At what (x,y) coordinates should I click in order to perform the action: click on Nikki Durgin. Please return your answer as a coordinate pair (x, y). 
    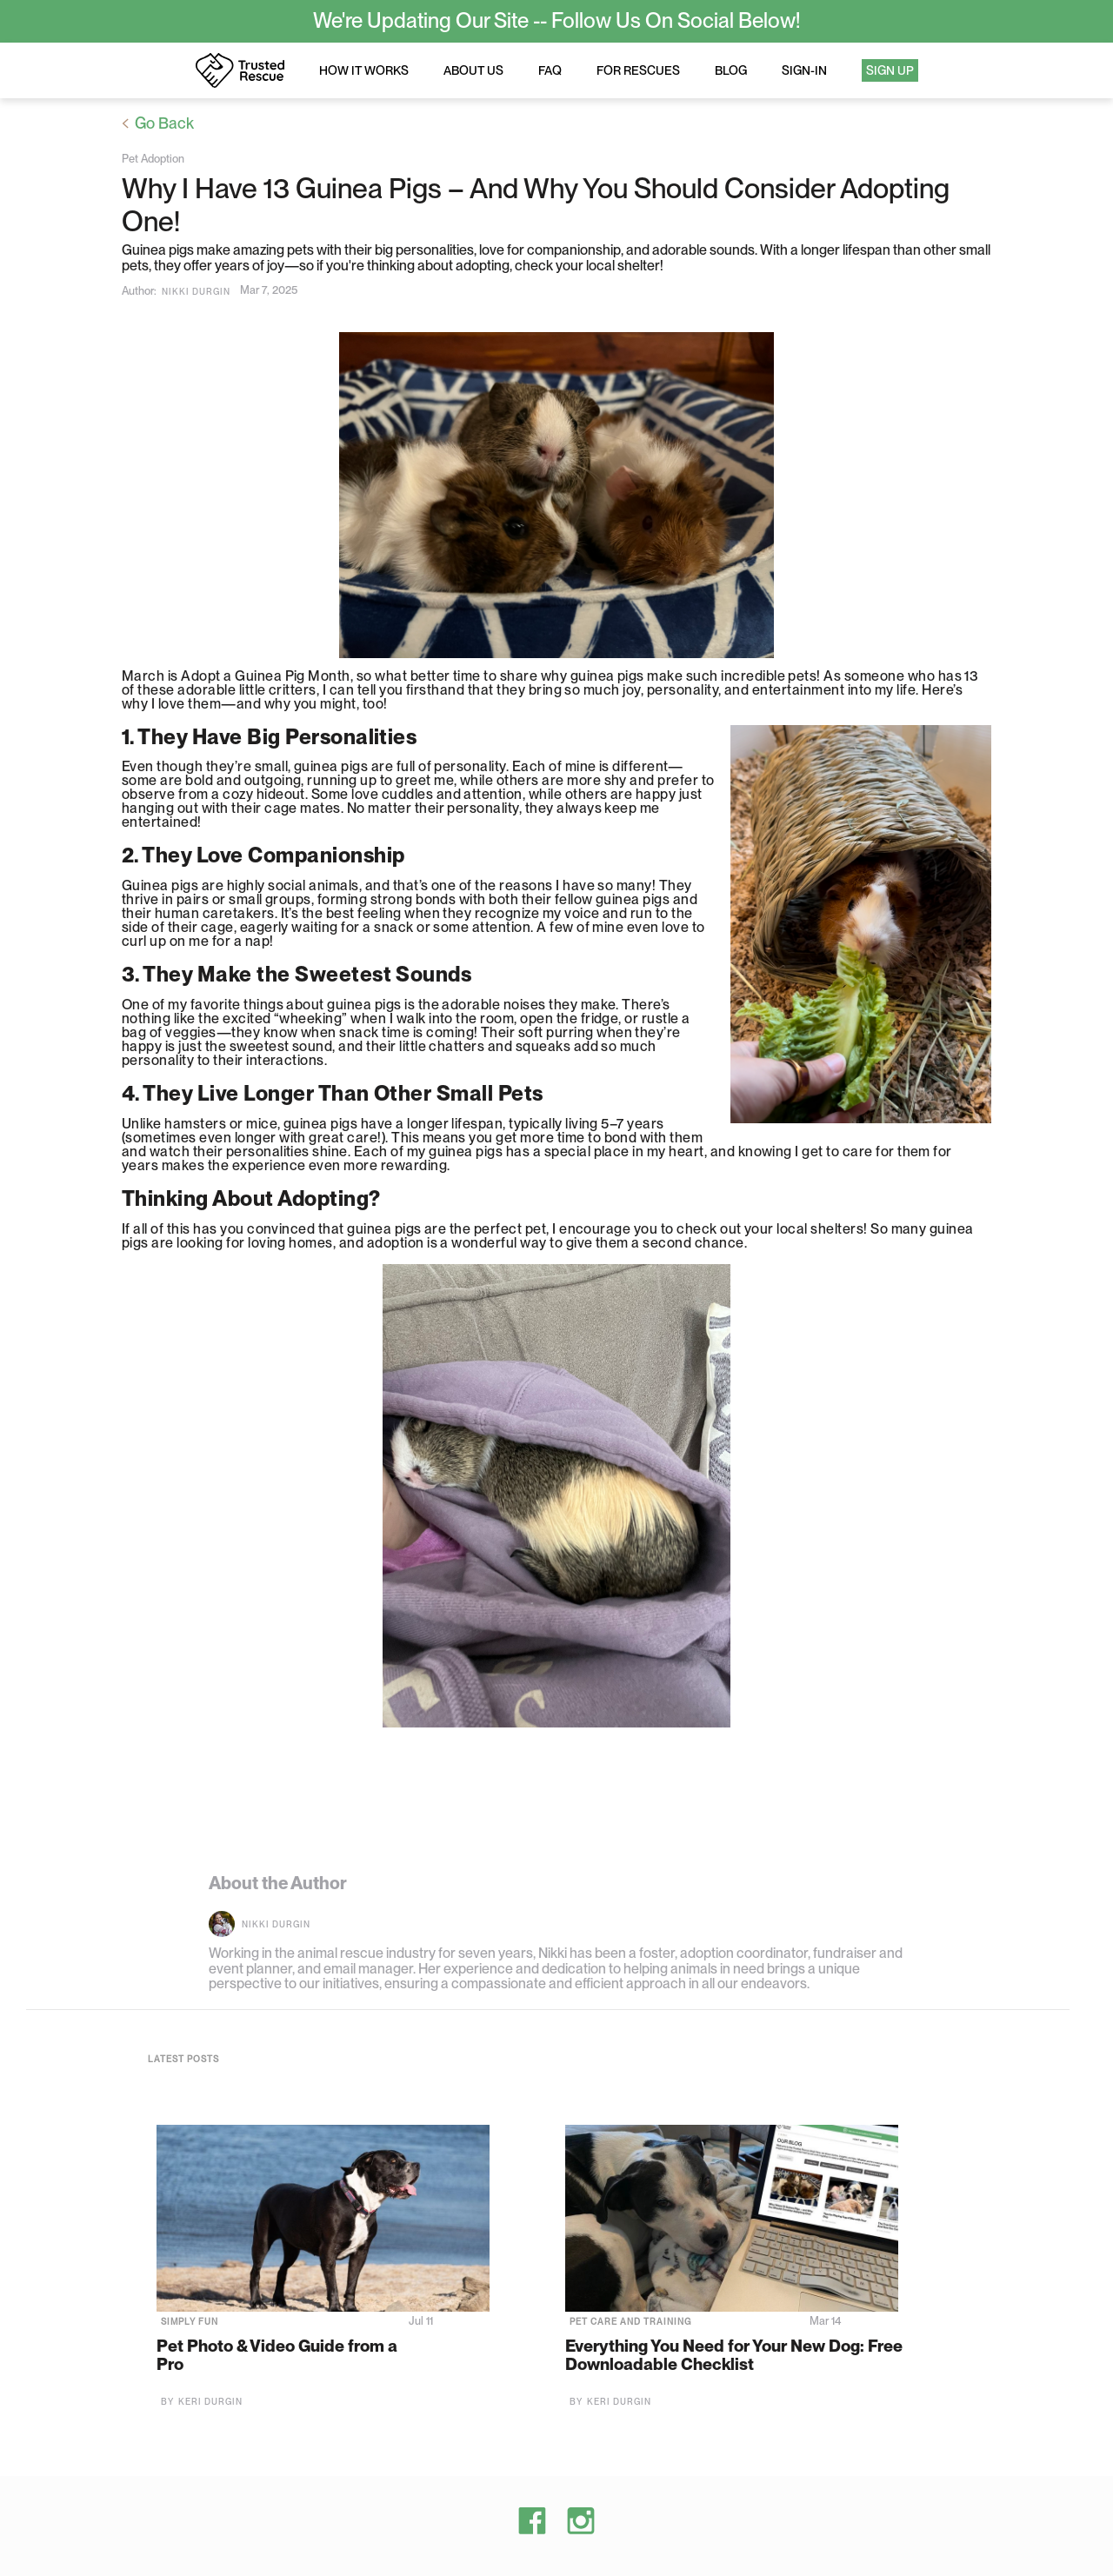
    Looking at the image, I should click on (196, 291).